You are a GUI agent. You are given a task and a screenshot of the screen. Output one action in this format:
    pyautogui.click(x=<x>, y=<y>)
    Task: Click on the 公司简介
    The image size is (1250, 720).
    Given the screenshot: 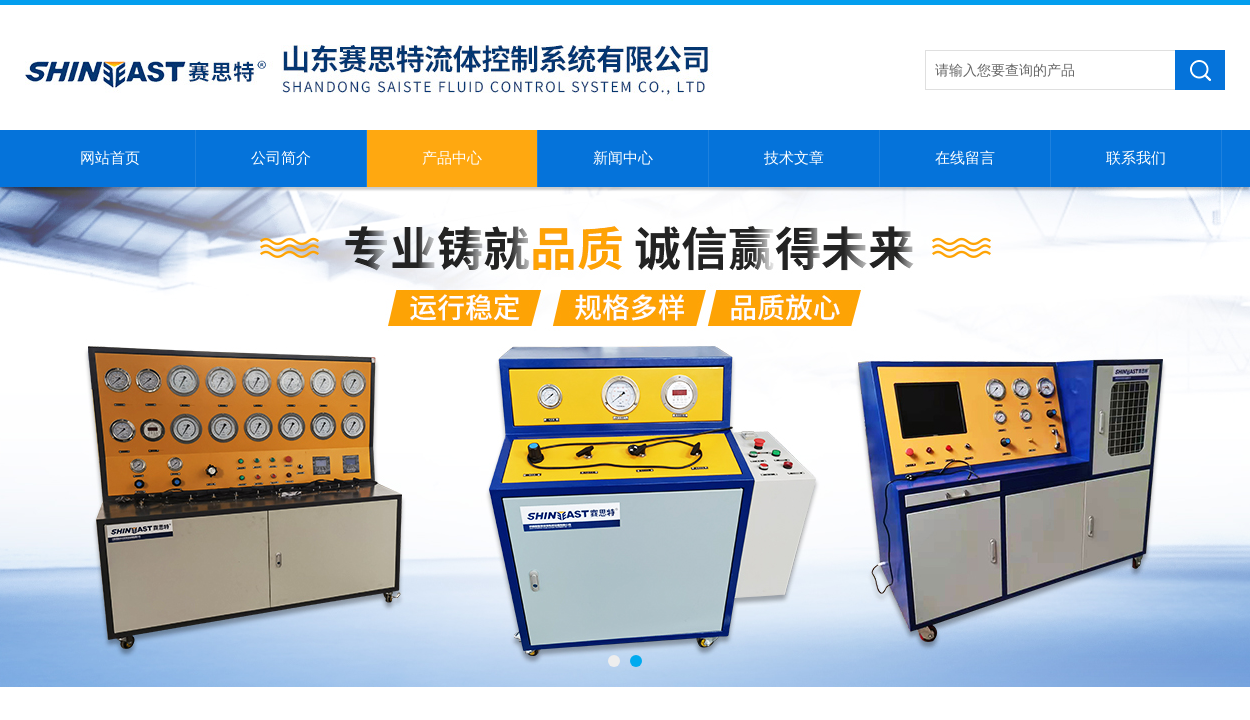 What is the action you would take?
    pyautogui.click(x=281, y=158)
    